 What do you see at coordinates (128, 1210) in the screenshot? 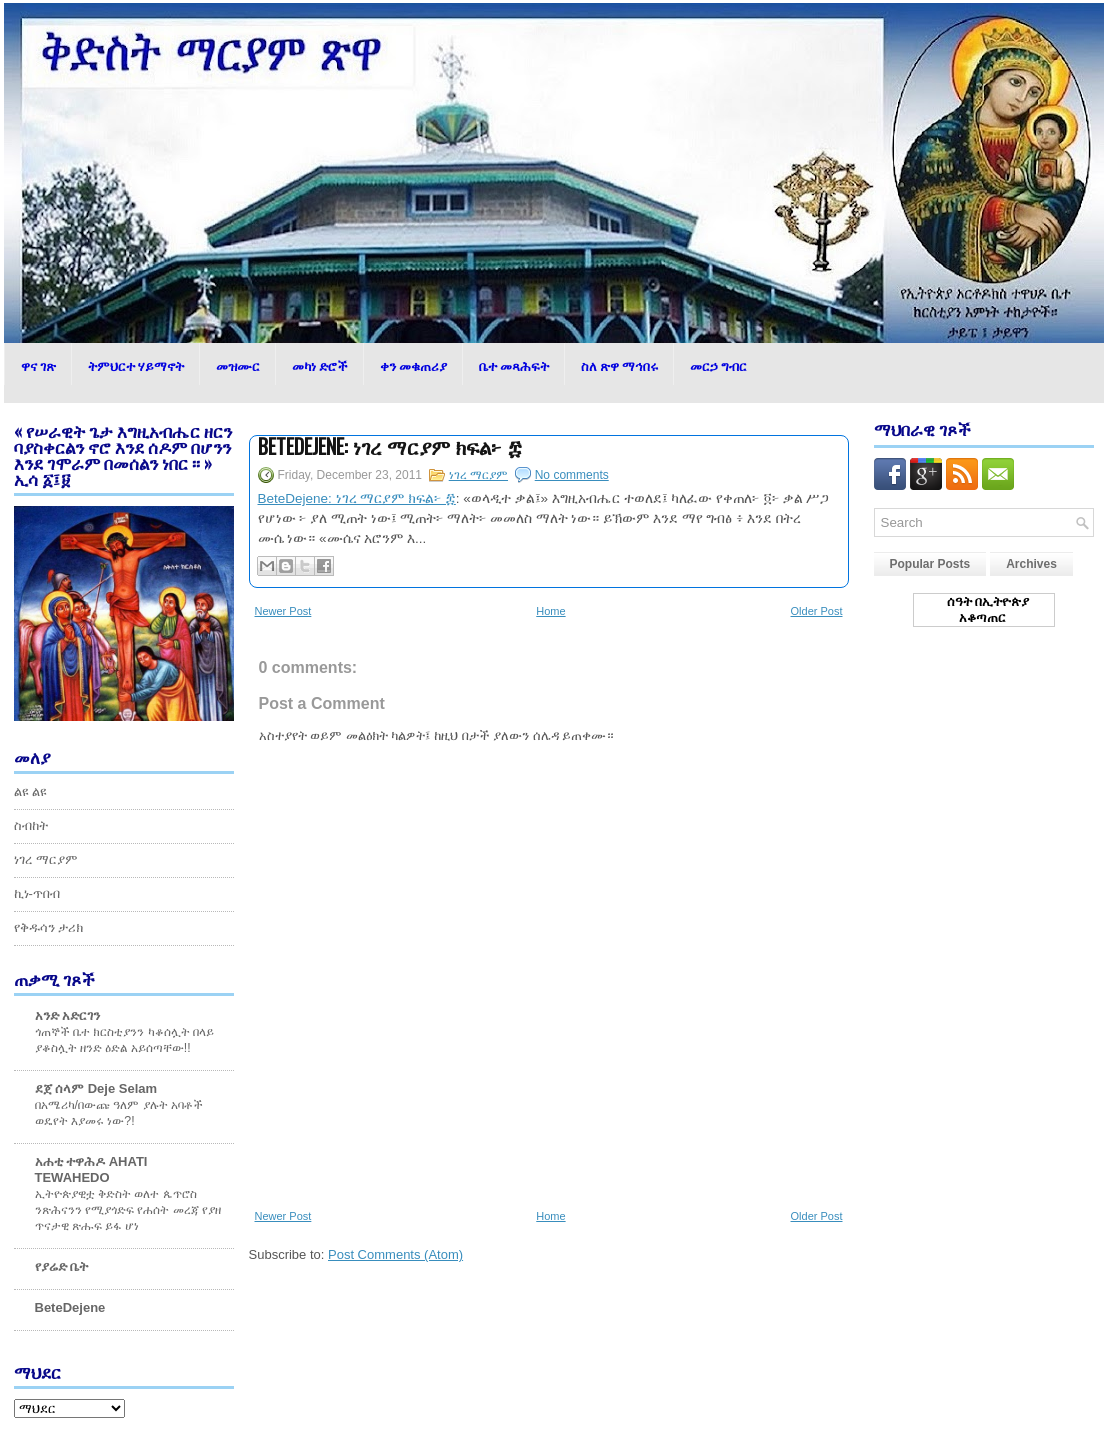
I see `ኢትዮጵያዊቷ ቅድስት ወለተ ጴጥሮስ ንጽሕናንን የሚያጎድፍ የሐሰት መረጃ የያዘ ጥናታዊ ጽሑፍ ይፋ ሆነ` at bounding box center [128, 1210].